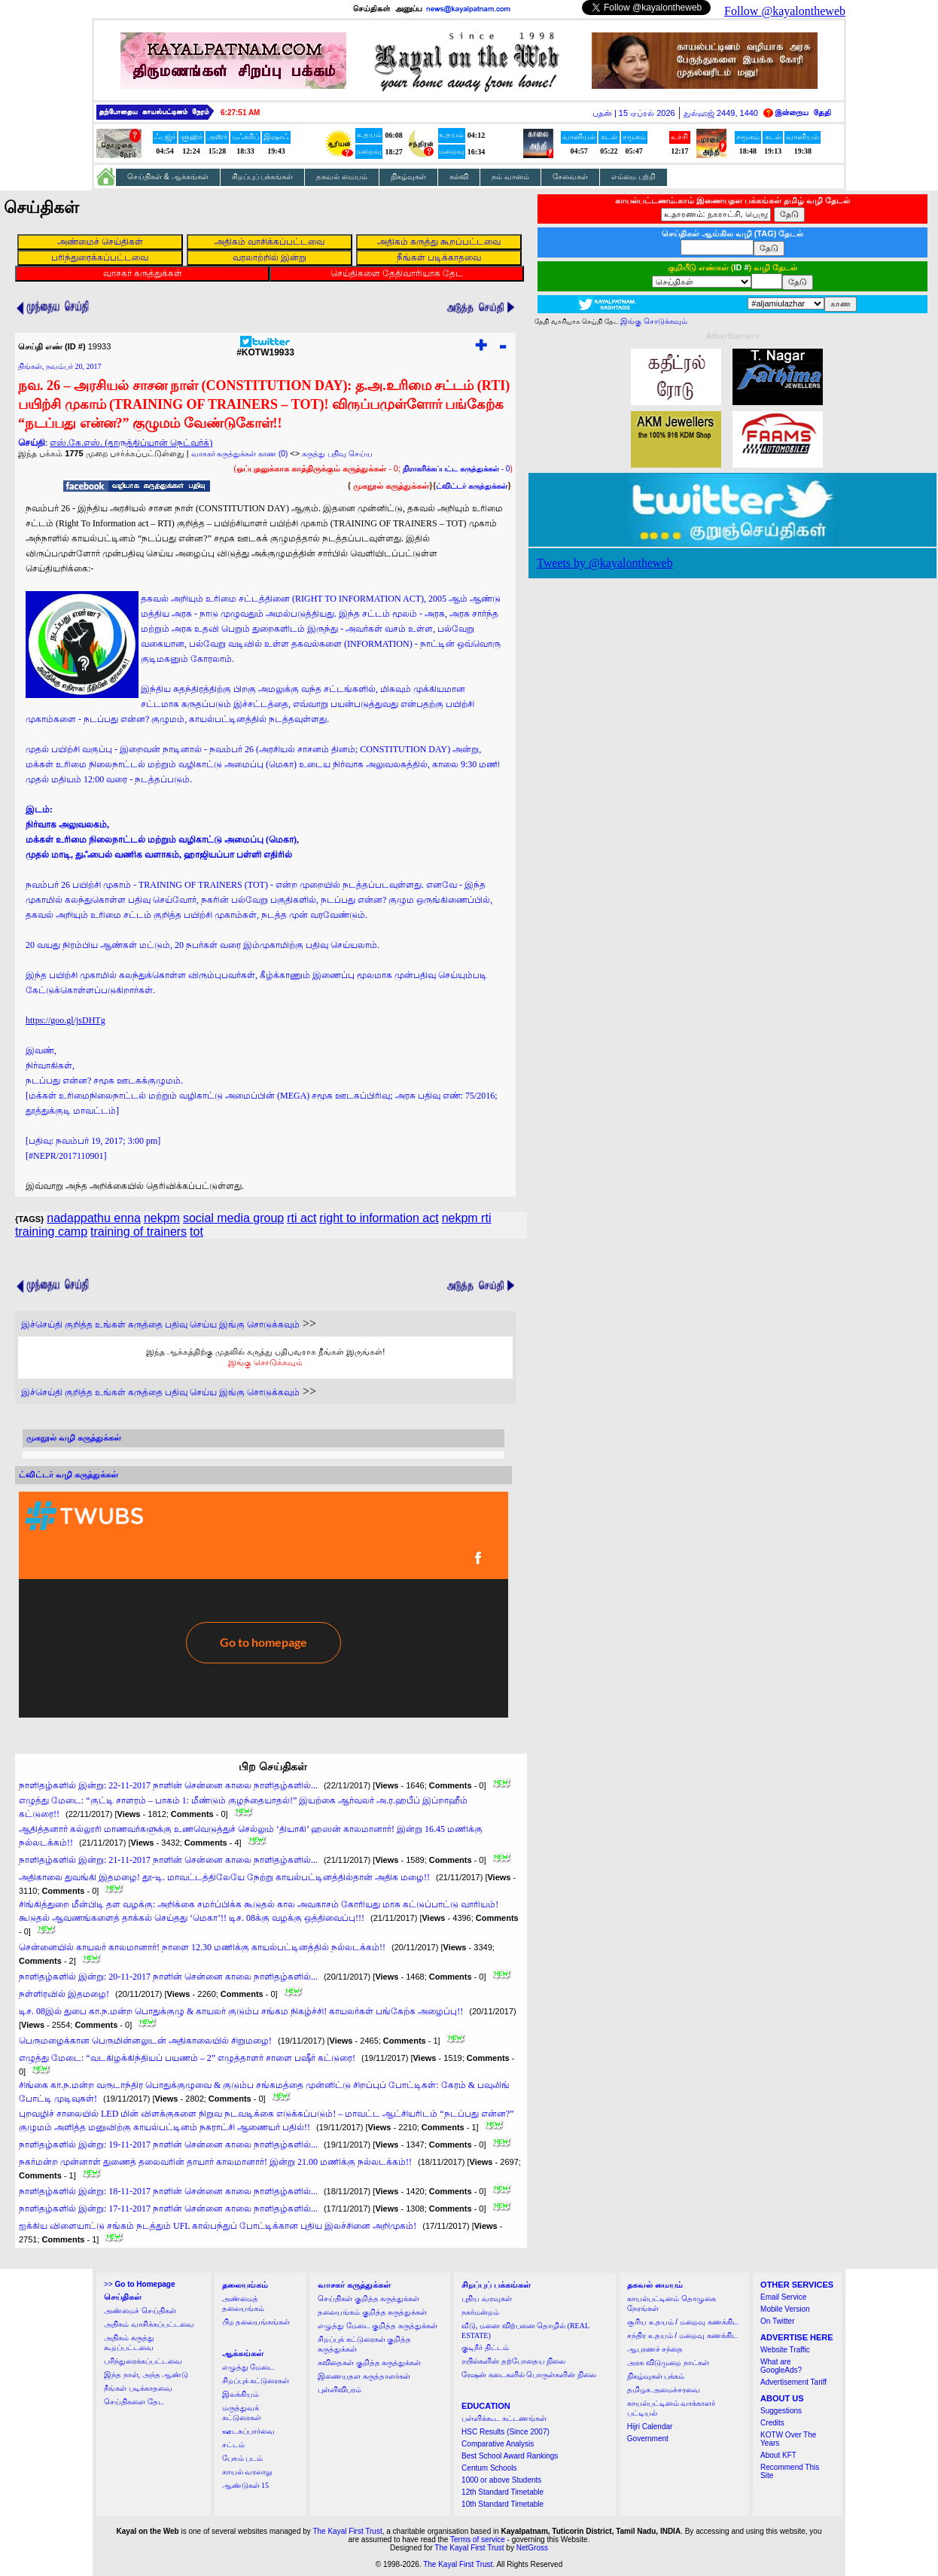 This screenshot has height=2576, width=938. Describe the element at coordinates (650, 2426) in the screenshot. I see `Hijri Calendar` at that location.